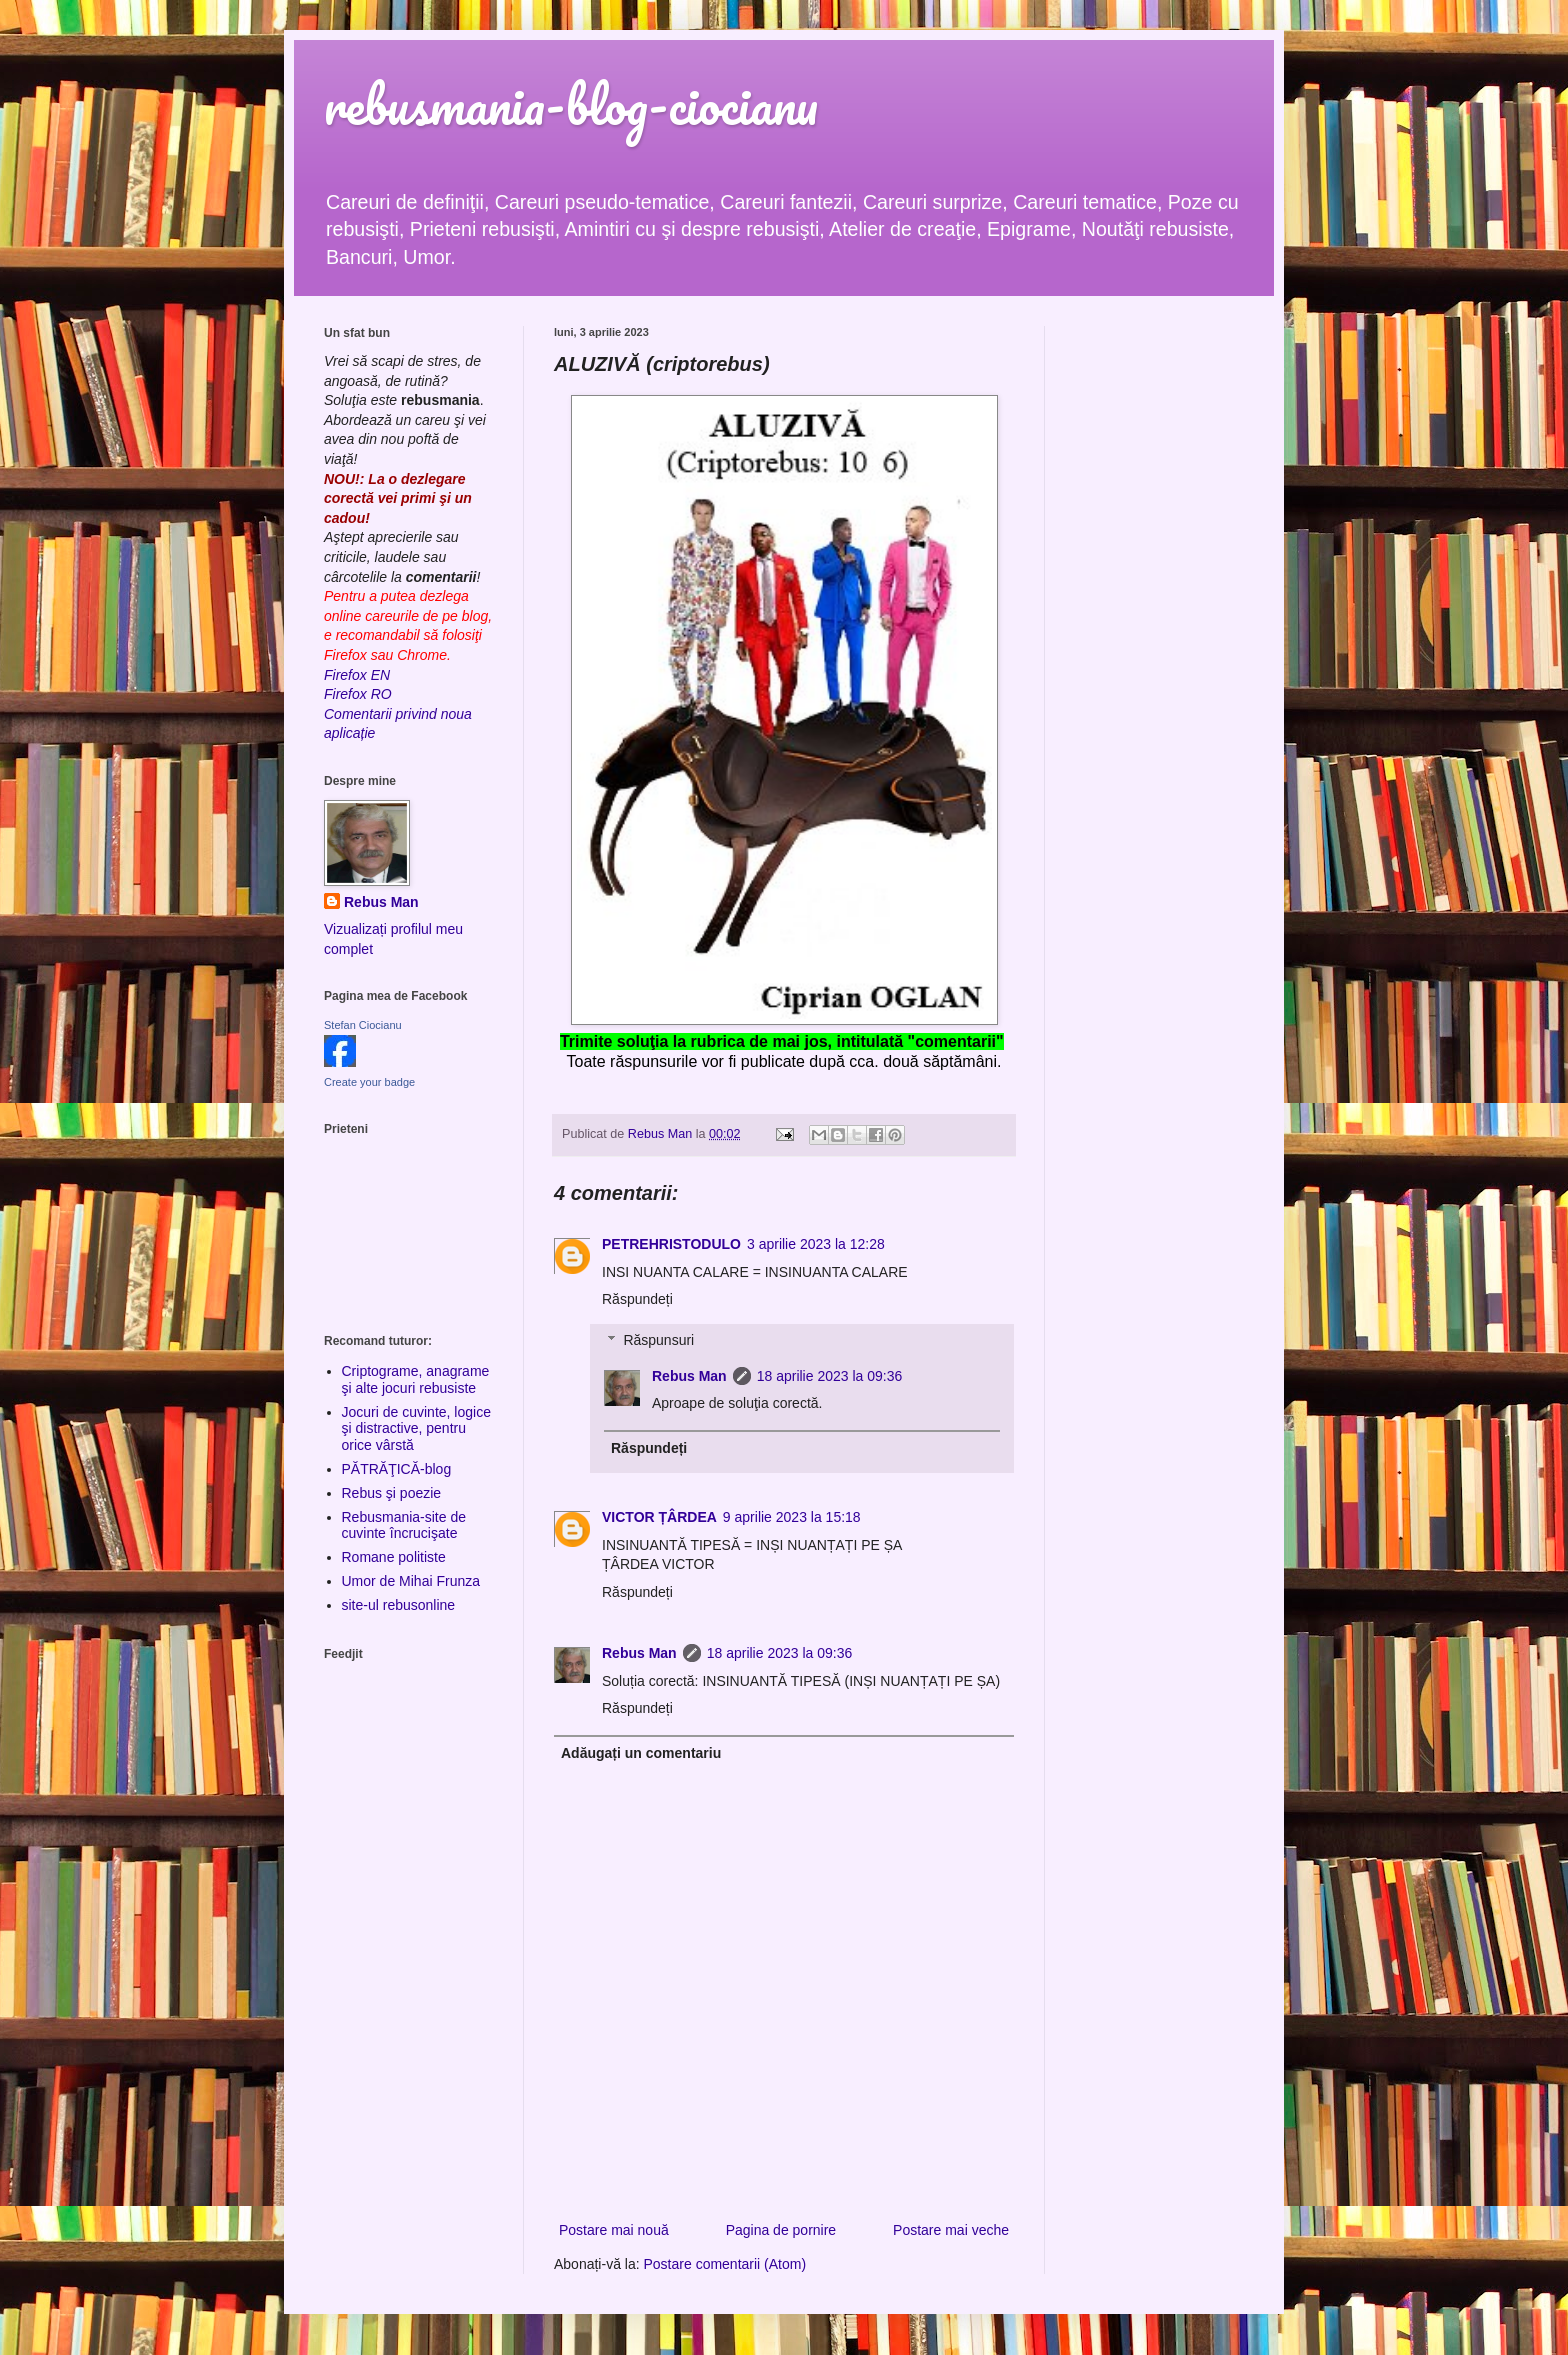 Image resolution: width=1568 pixels, height=2355 pixels. Describe the element at coordinates (399, 1605) in the screenshot. I see `site-ul rebusonline` at that location.